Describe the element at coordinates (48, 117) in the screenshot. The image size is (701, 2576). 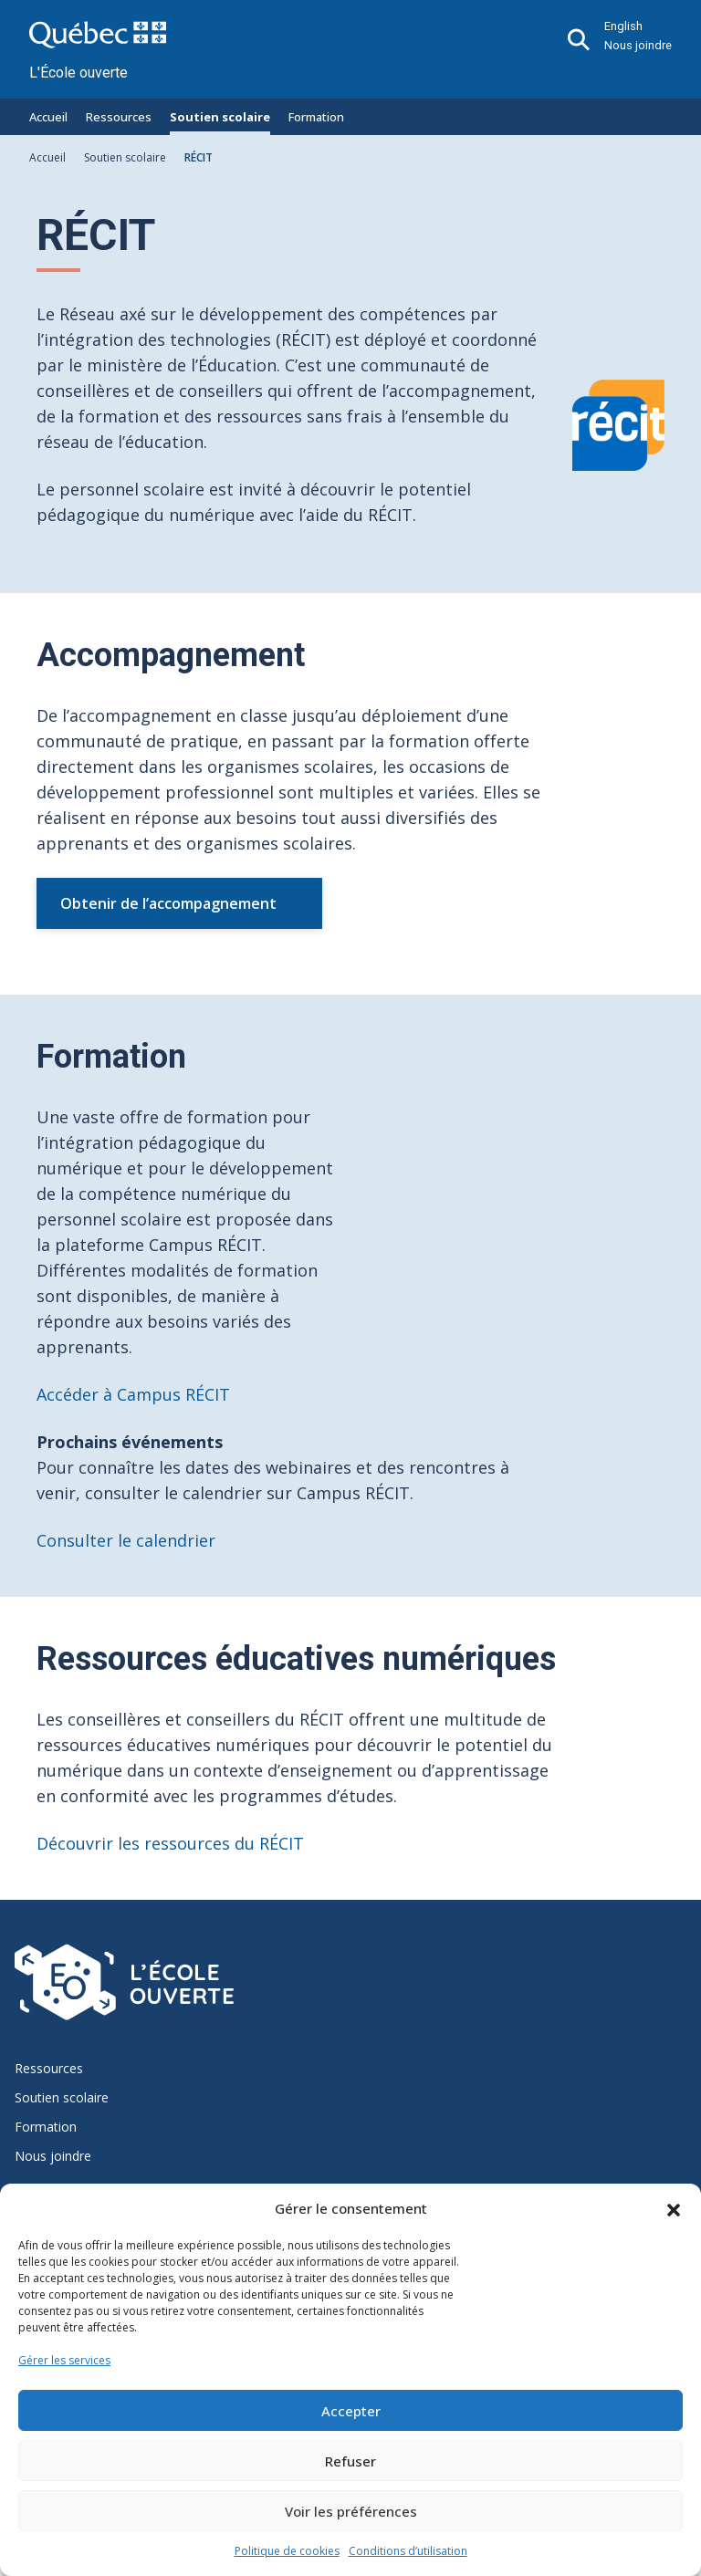
I see `Accueil` at that location.